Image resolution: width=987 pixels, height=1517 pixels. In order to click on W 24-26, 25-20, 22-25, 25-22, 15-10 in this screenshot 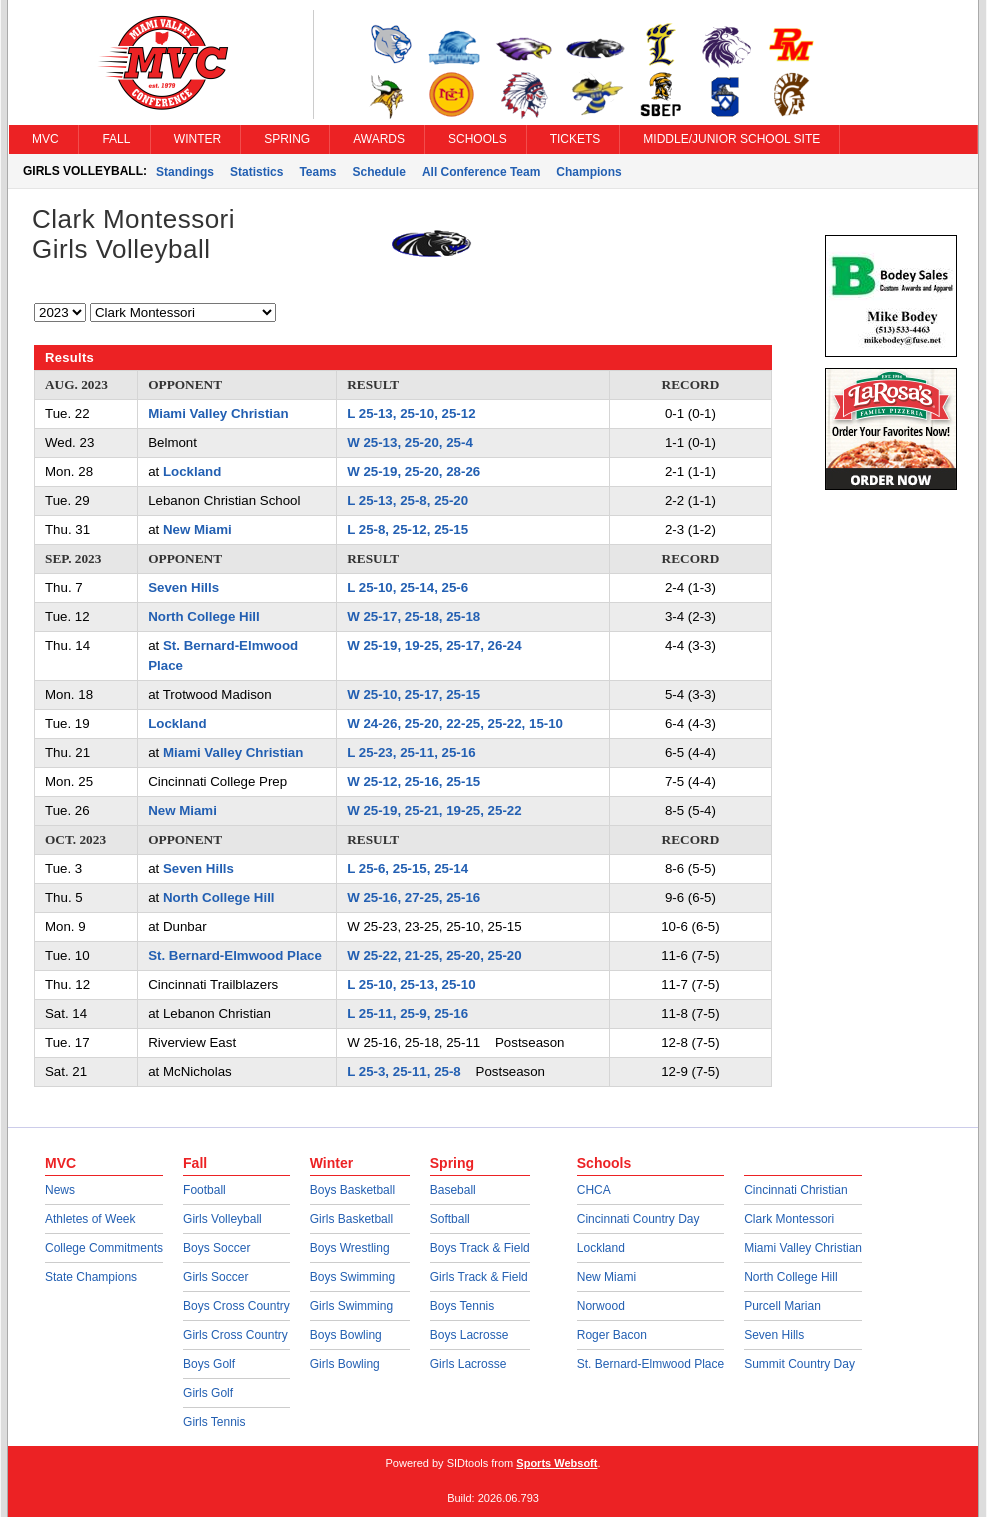, I will do `click(455, 723)`.